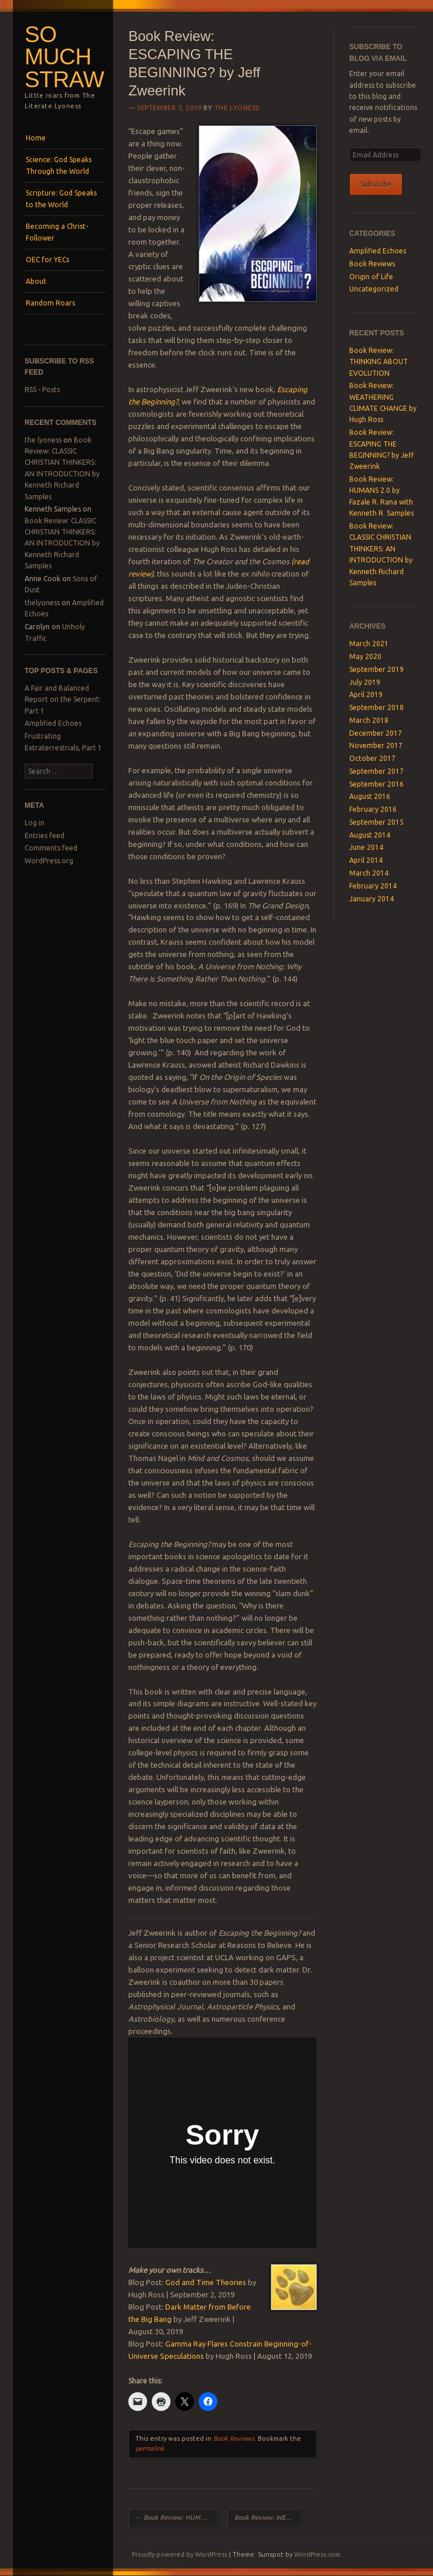 The width and height of the screenshot is (433, 2576). I want to click on February 2016, so click(373, 809).